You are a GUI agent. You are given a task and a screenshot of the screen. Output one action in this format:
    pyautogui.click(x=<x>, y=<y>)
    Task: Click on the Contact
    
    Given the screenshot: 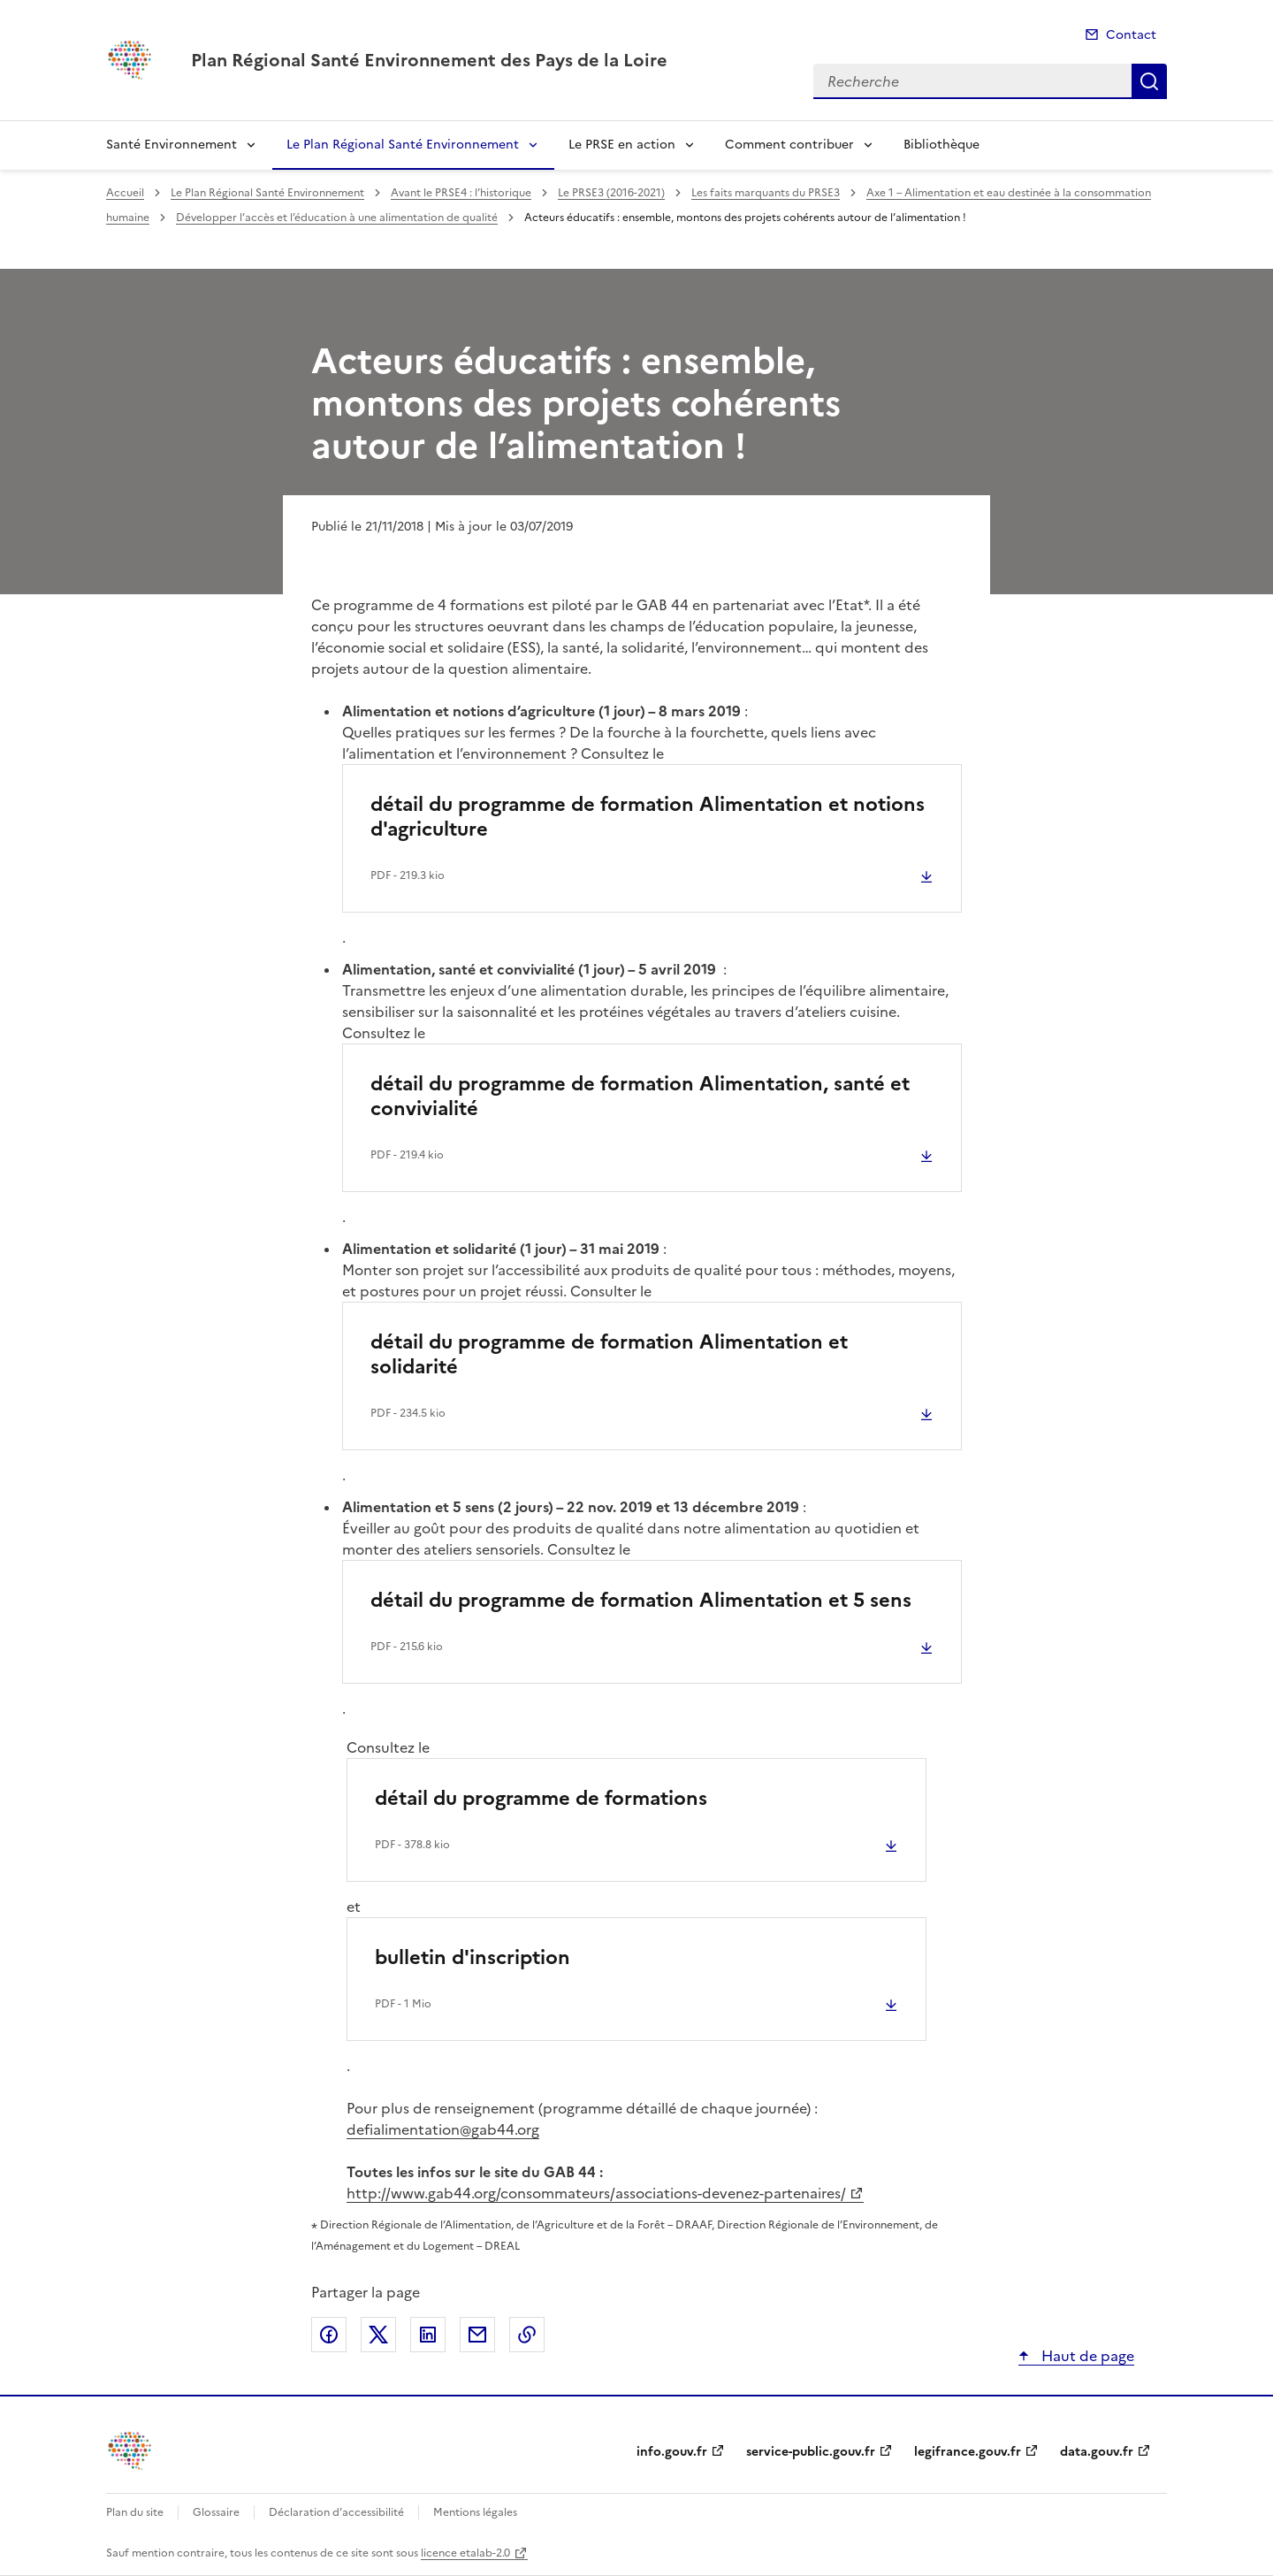 What is the action you would take?
    pyautogui.click(x=1131, y=35)
    